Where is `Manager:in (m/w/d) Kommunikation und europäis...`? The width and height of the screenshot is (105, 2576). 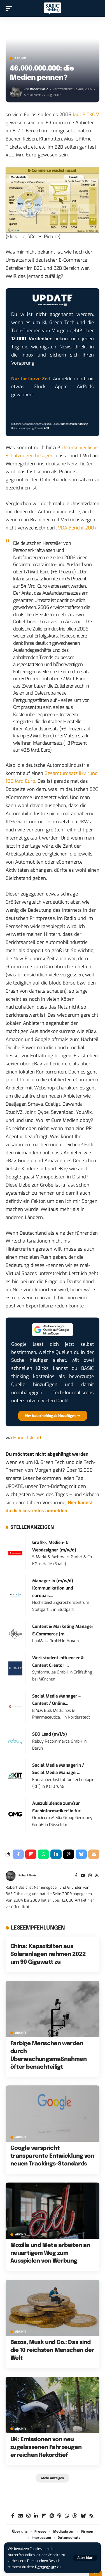 Manager:in (m/w/d) Kommunikation und europäis... is located at coordinates (52, 1588).